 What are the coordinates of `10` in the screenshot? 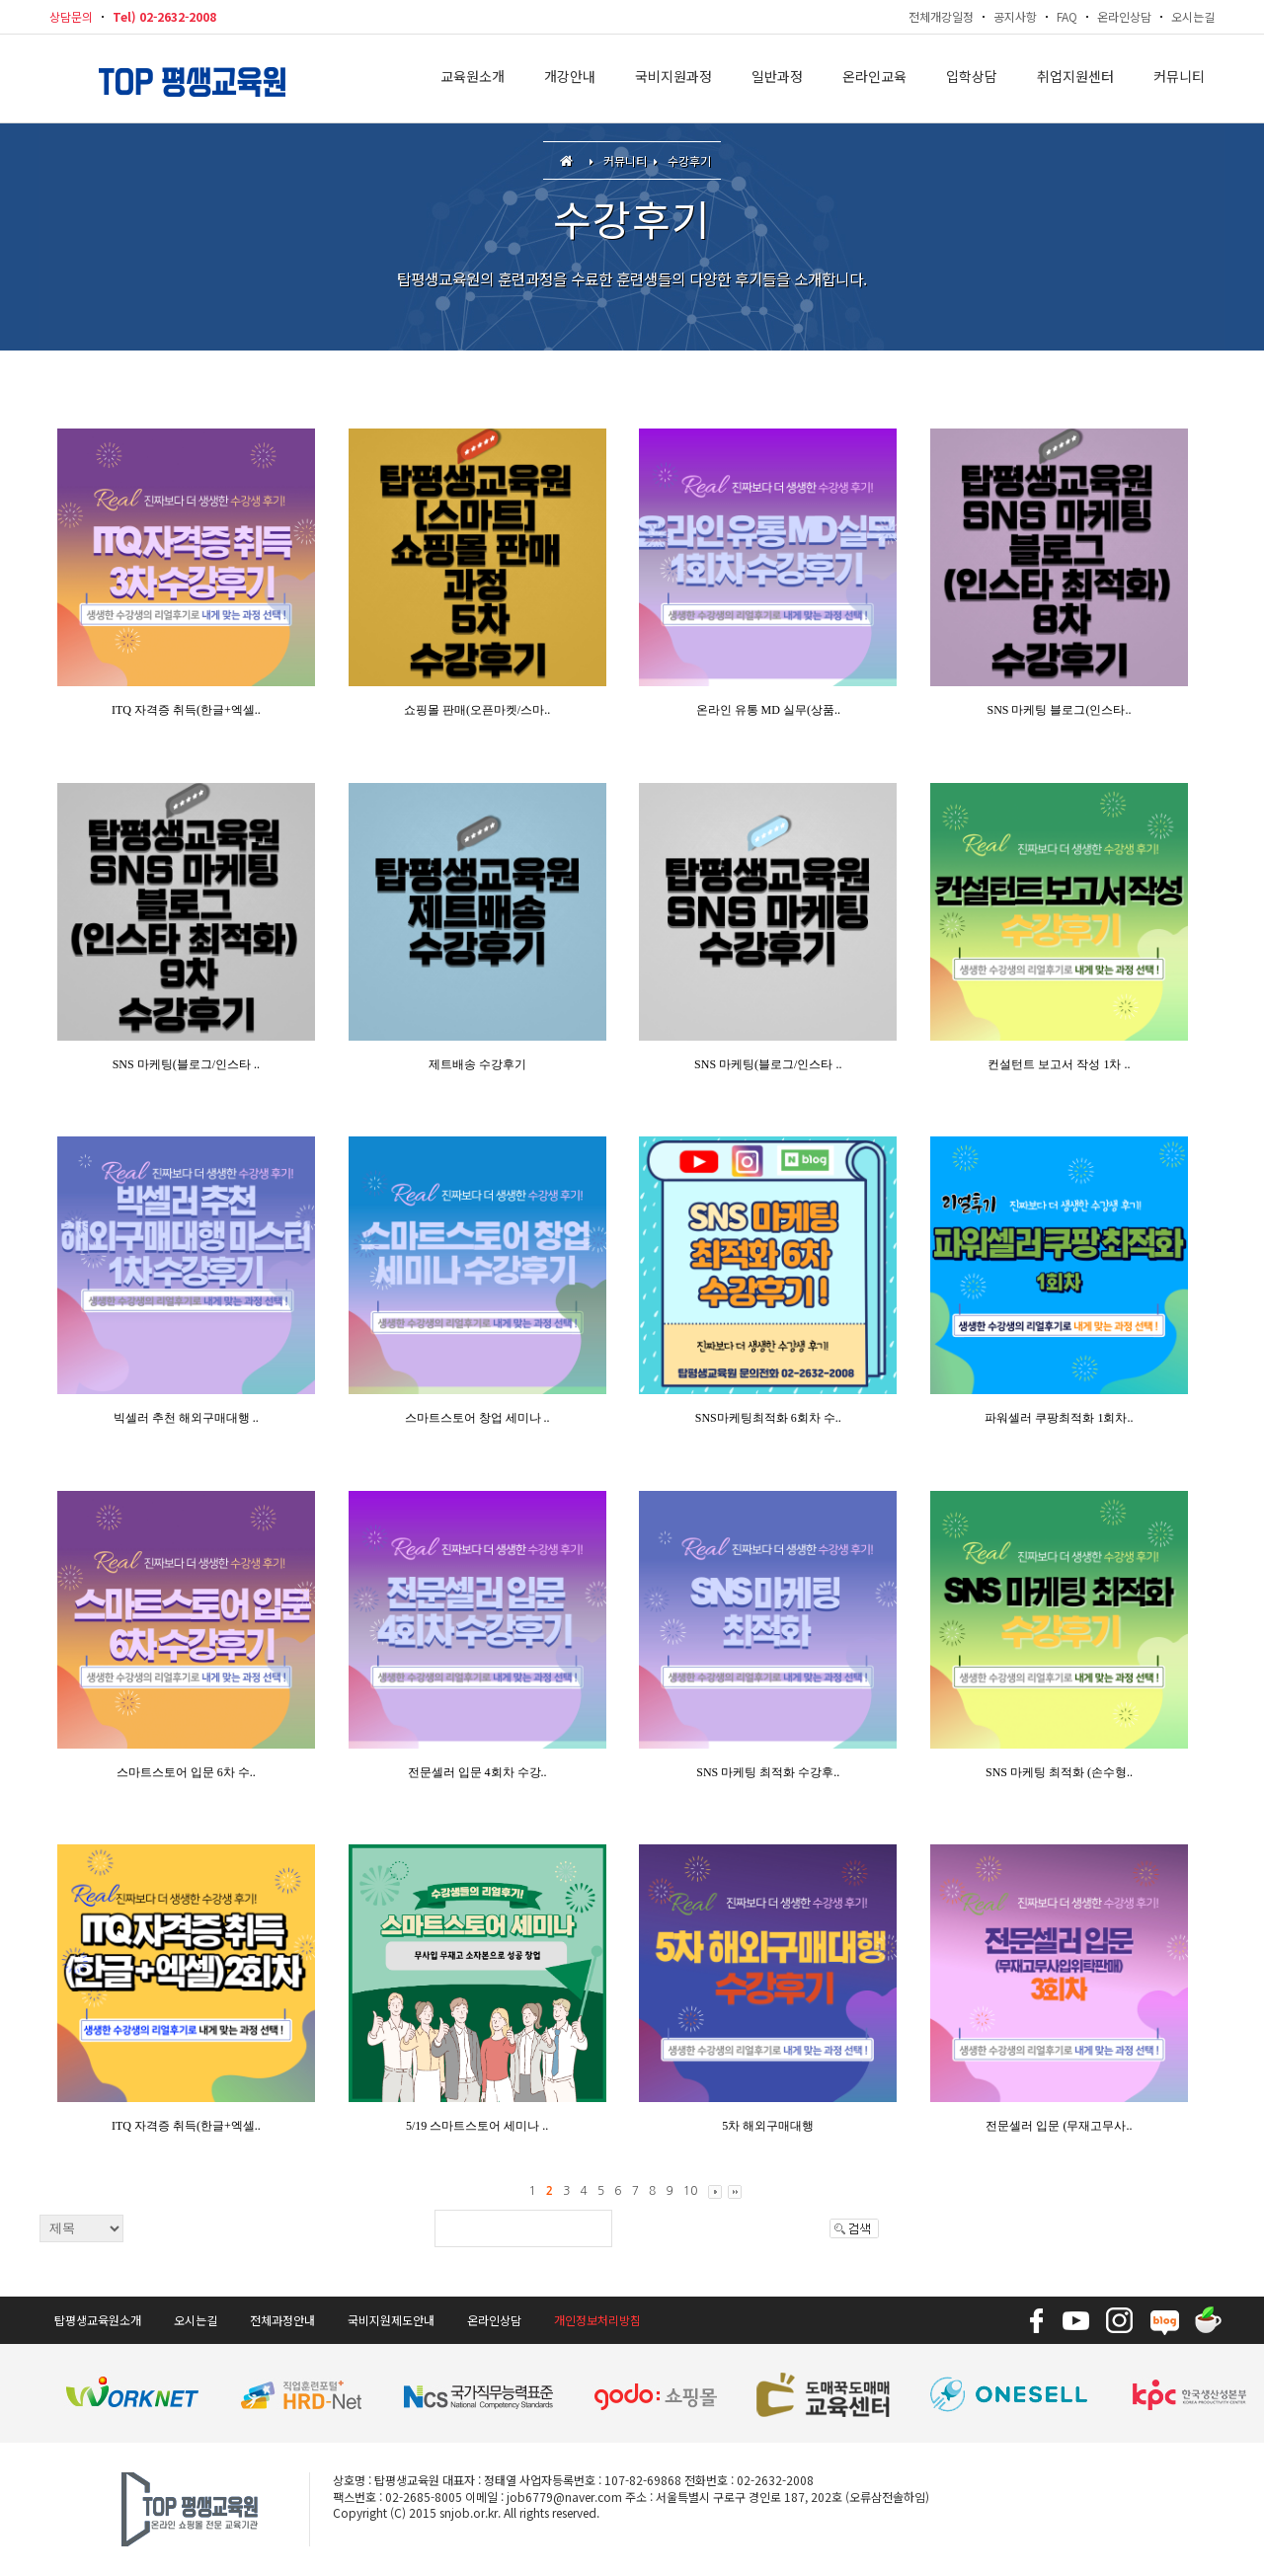 It's located at (690, 2191).